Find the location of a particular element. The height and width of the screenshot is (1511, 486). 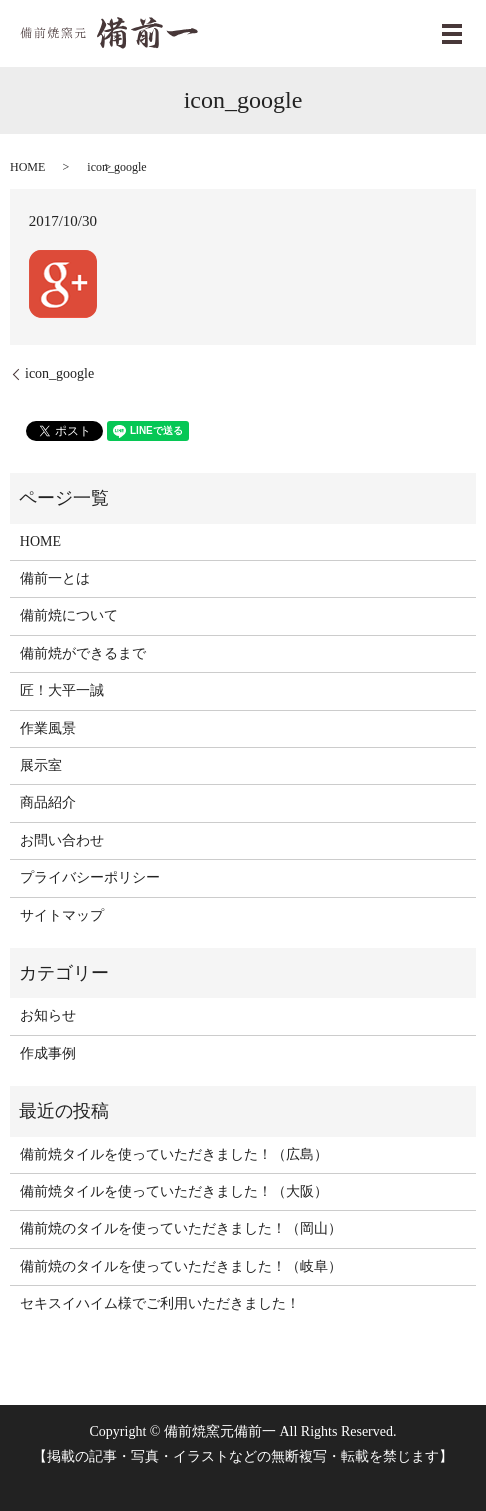

作成事例 is located at coordinates (48, 1053).